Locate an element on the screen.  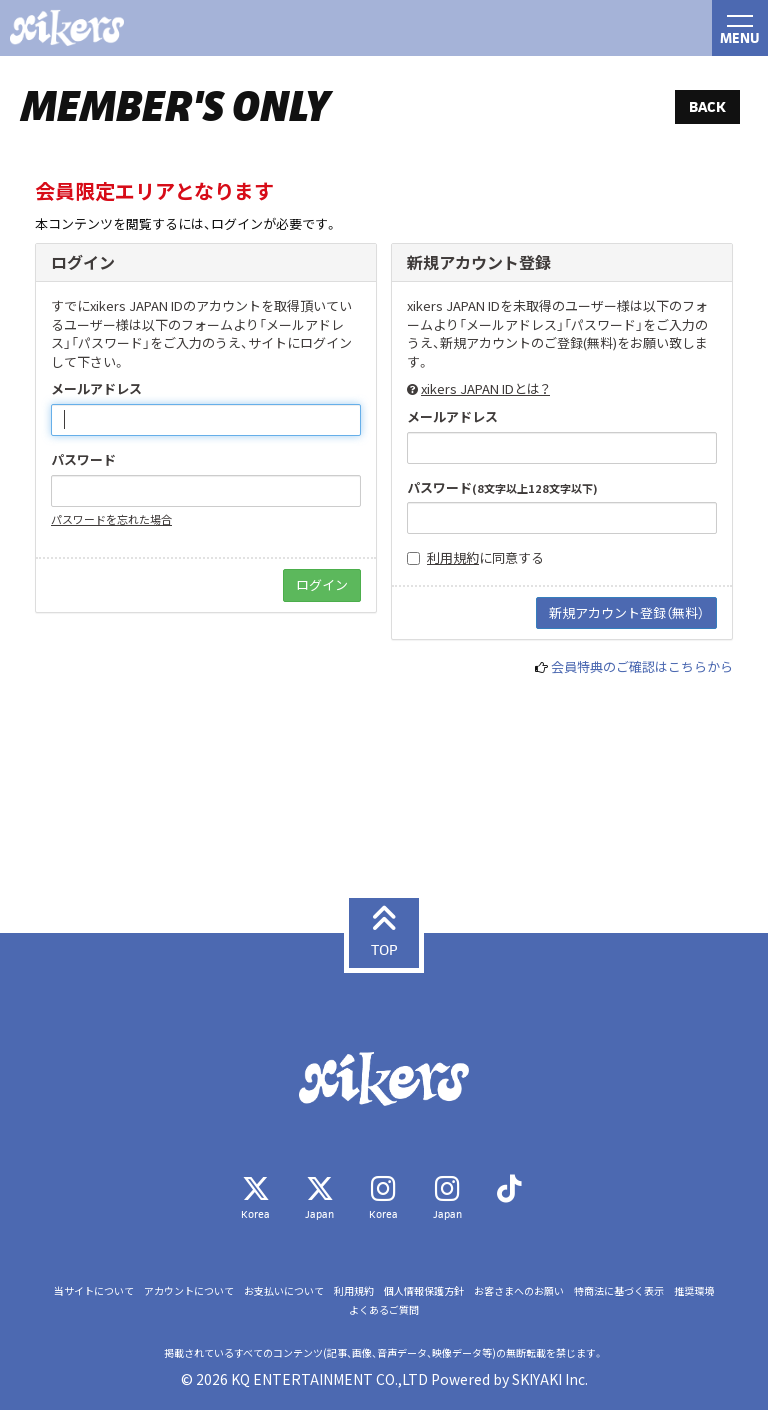
xikers JAPAN IDとは？ is located at coordinates (485, 388).